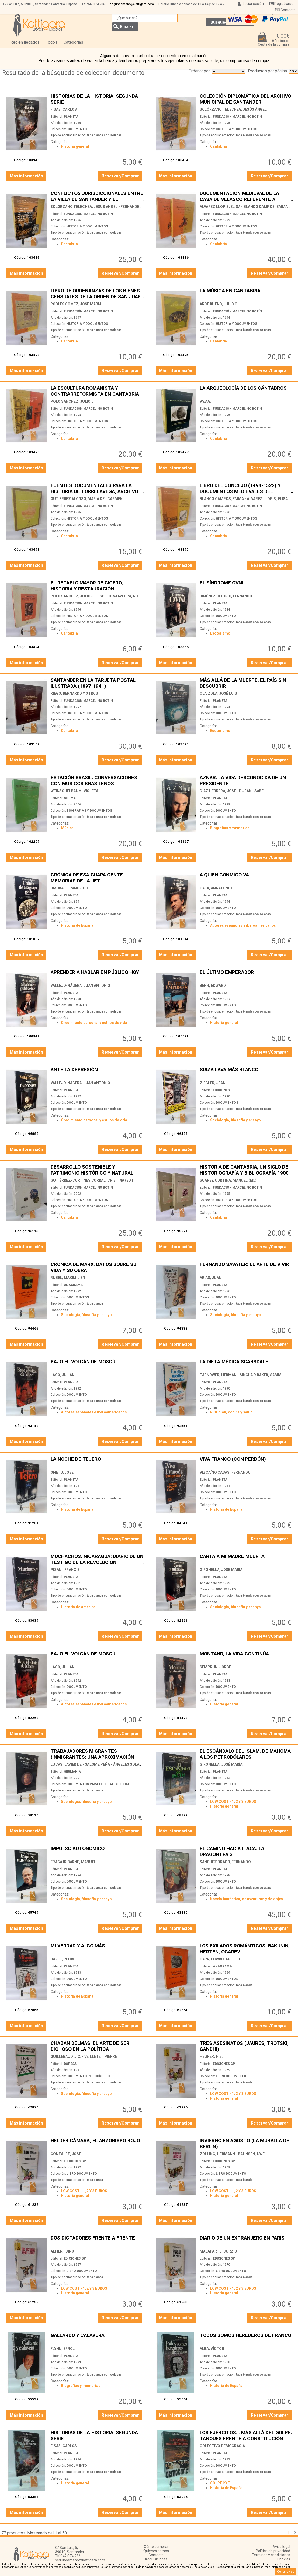  I want to click on NORMA, so click(70, 798).